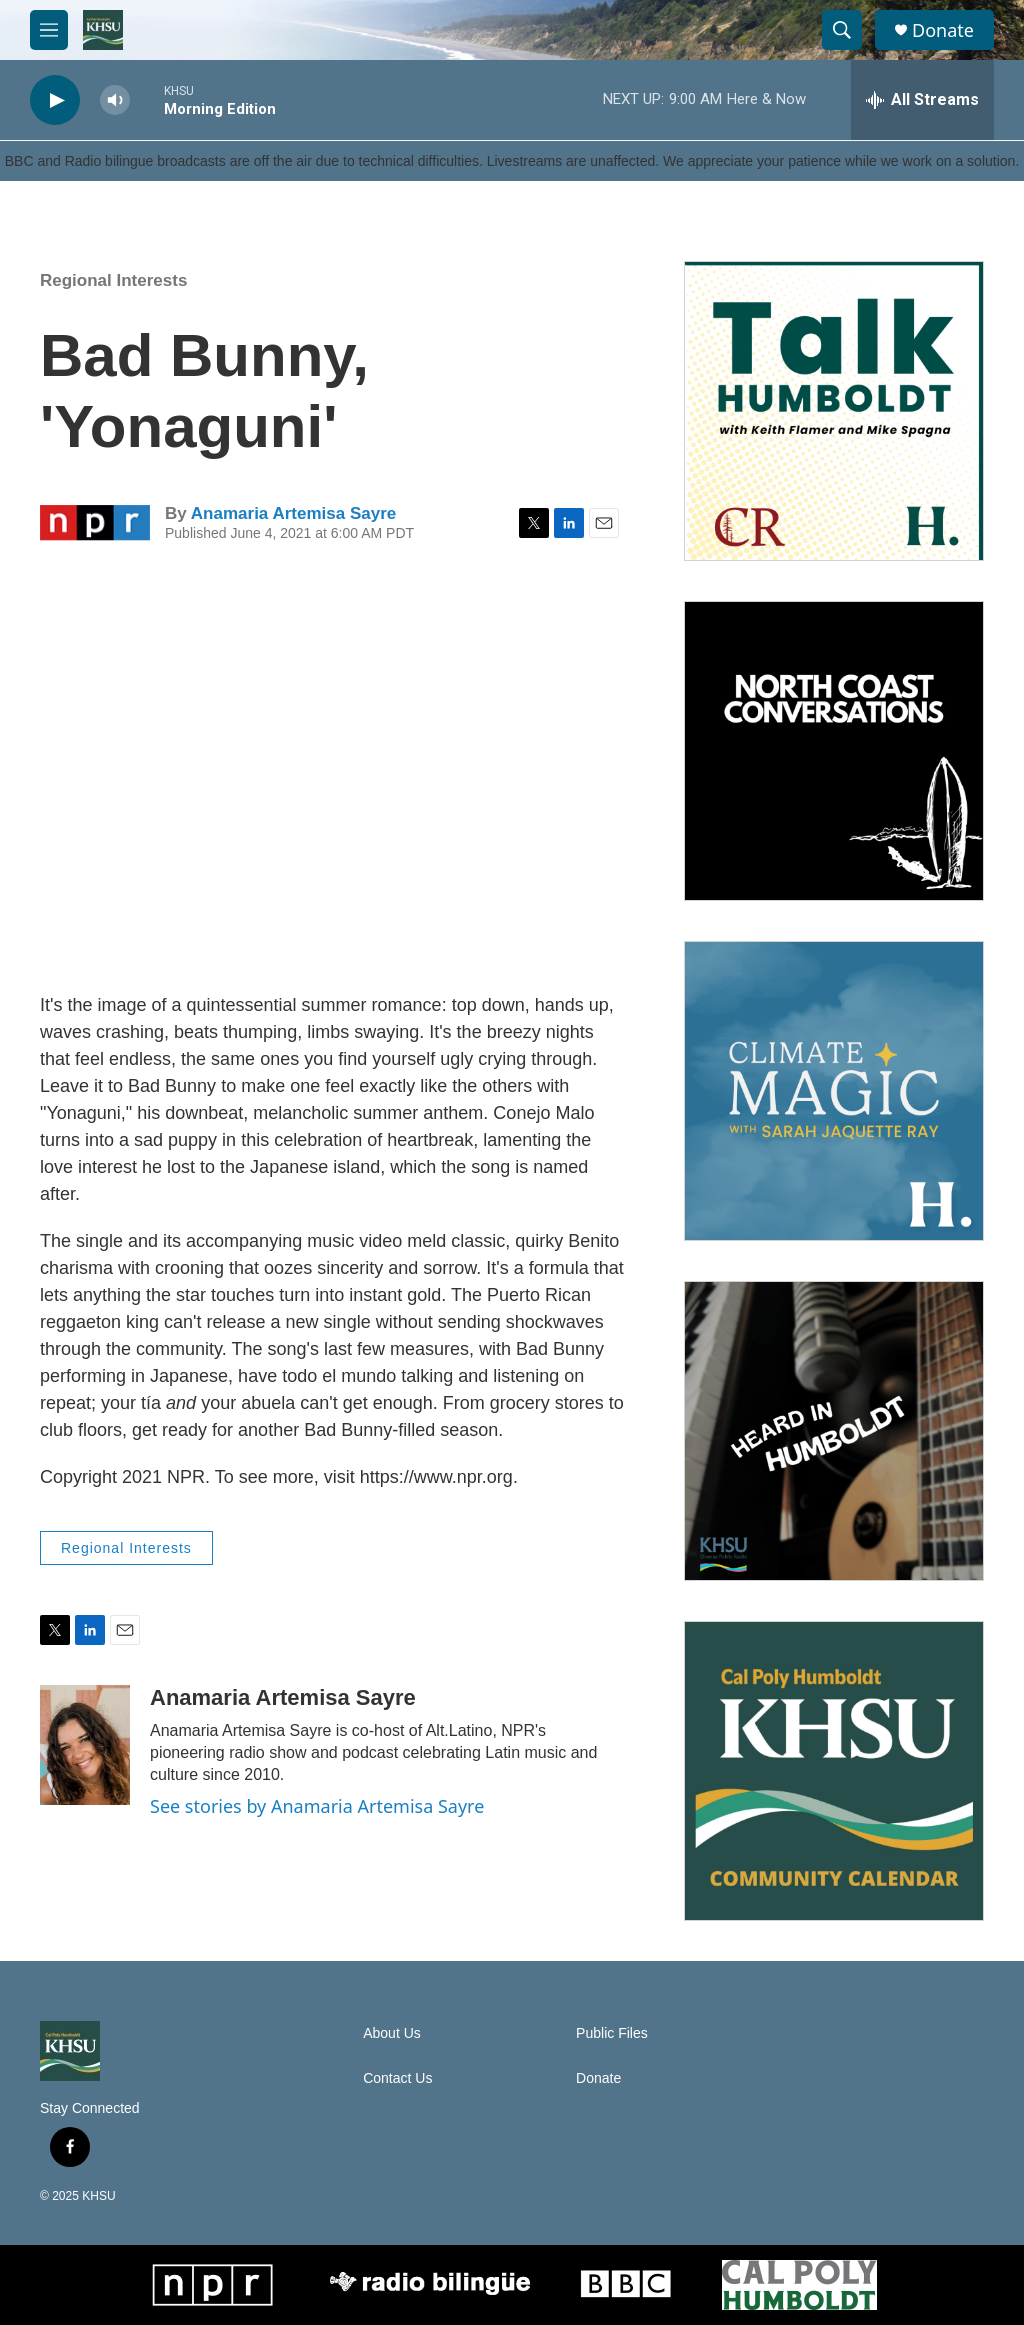  I want to click on [North Coast Conversations], so click(834, 751).